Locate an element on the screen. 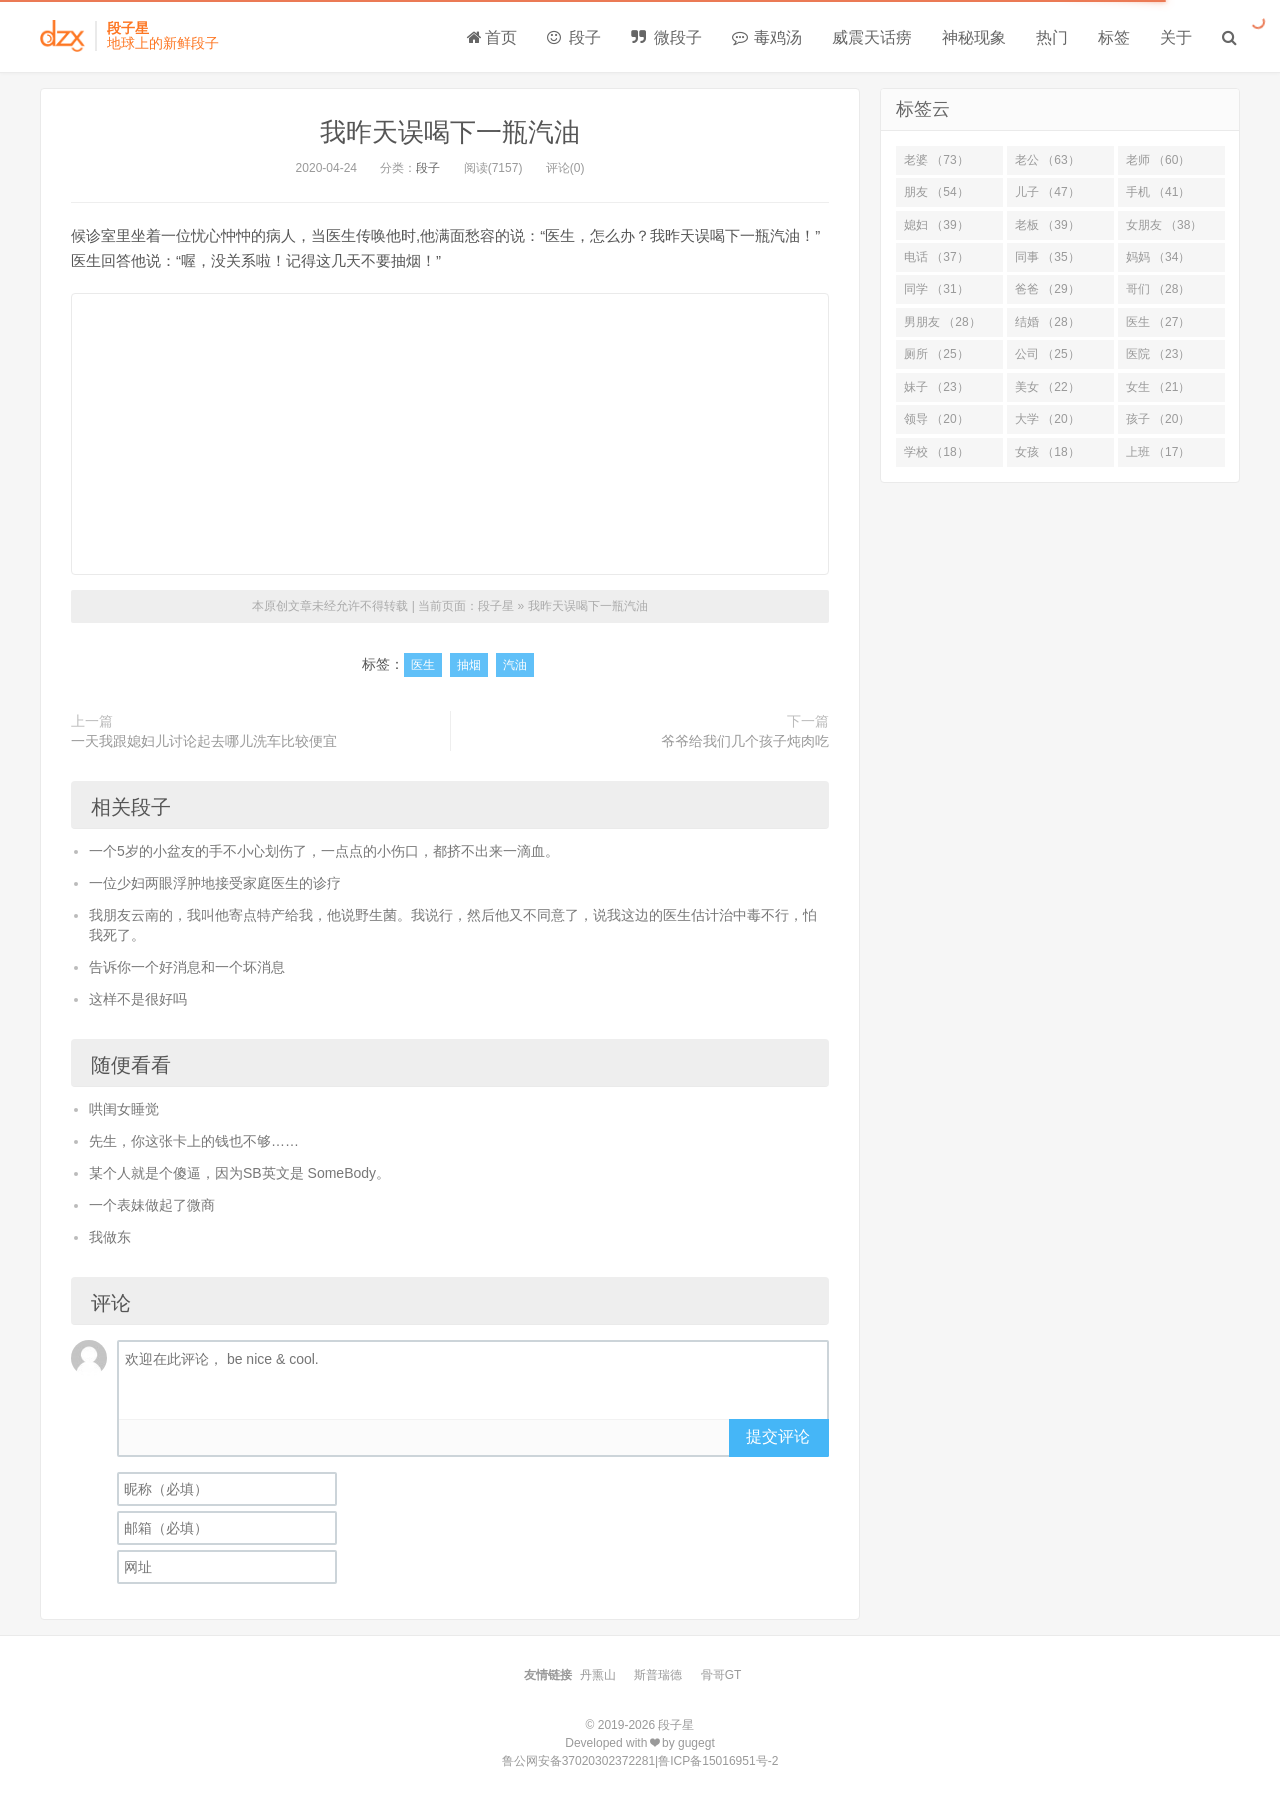 This screenshot has height=1812, width=1280. 女生 （21） is located at coordinates (1158, 387).